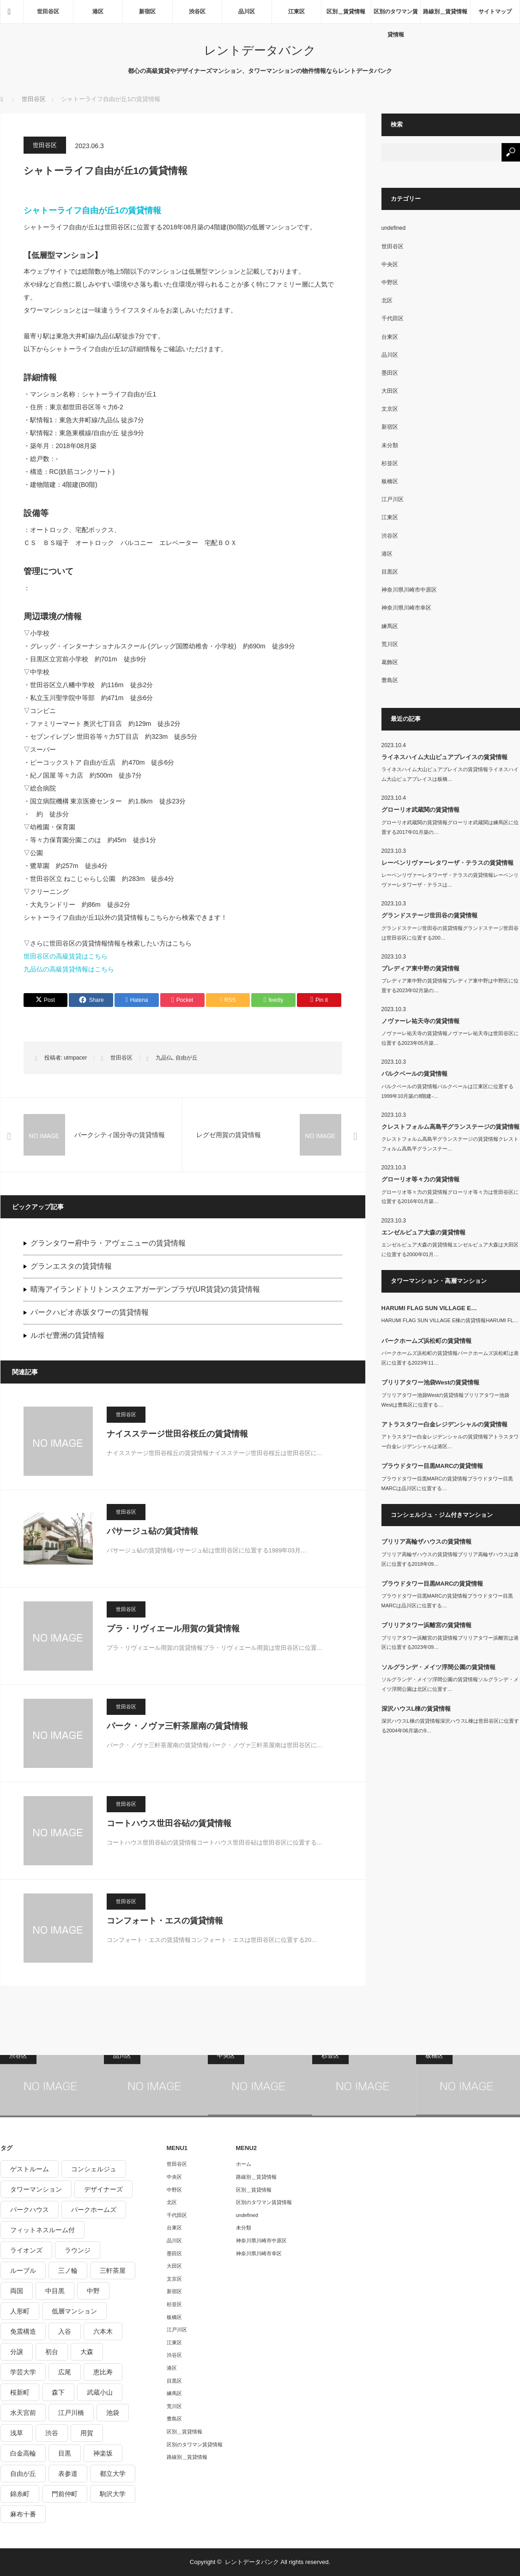 This screenshot has height=2576, width=520. What do you see at coordinates (58, 2392) in the screenshot?
I see `森下 [森下 (213個の項目)]` at bounding box center [58, 2392].